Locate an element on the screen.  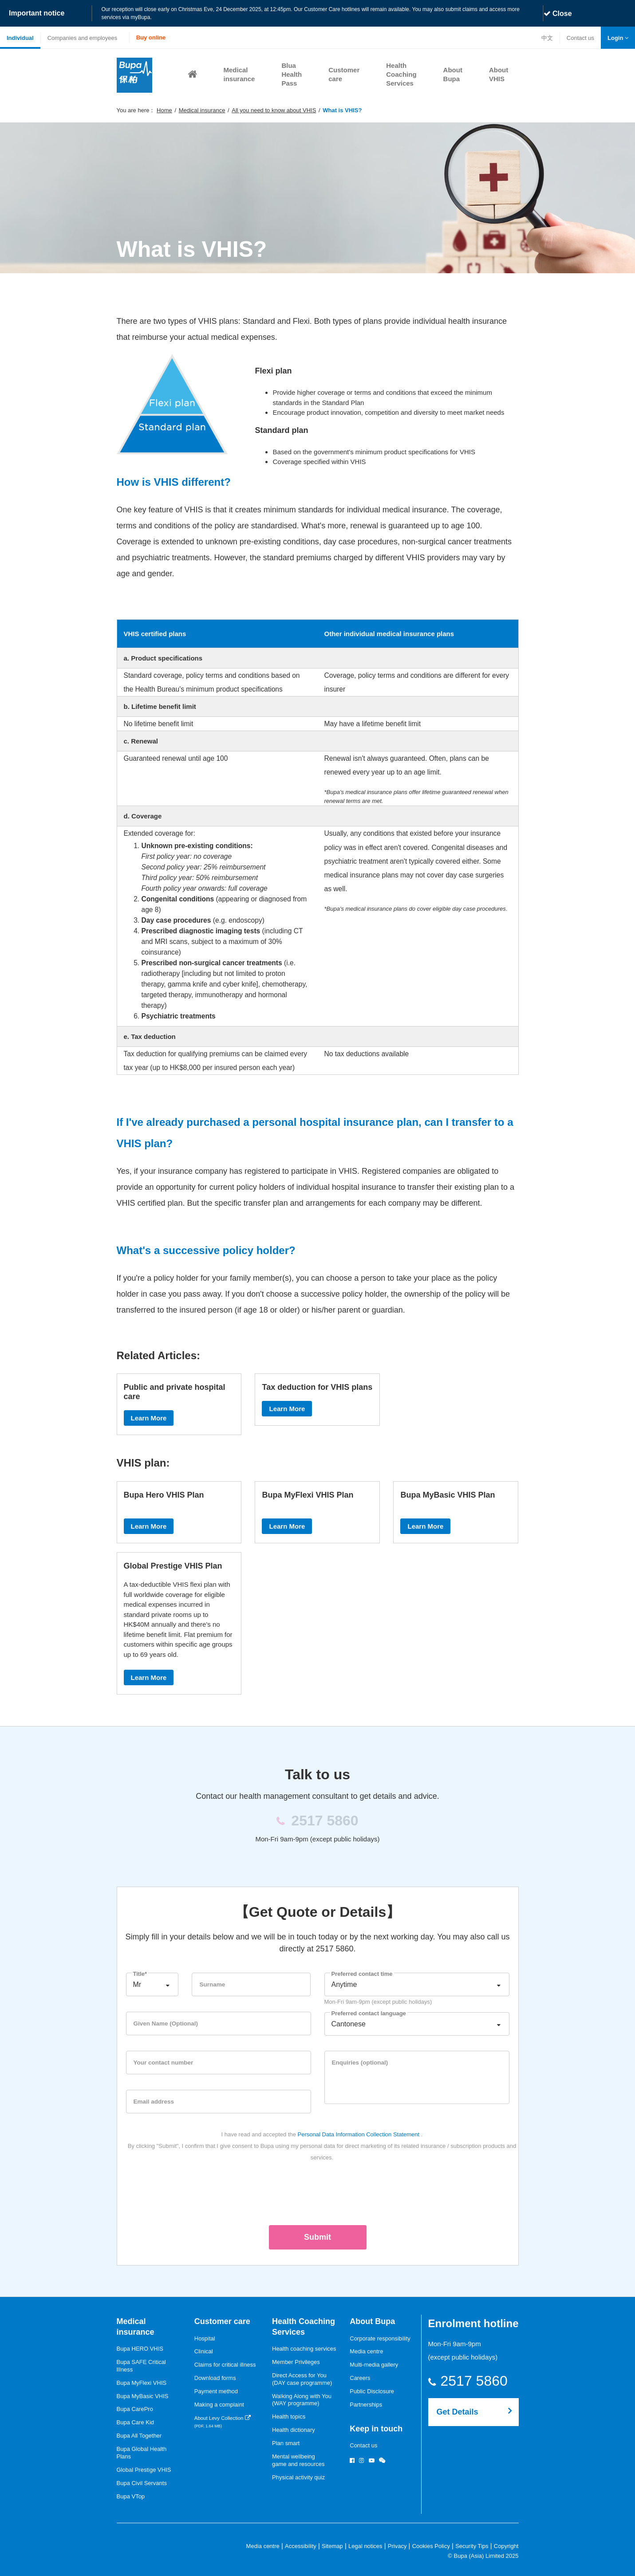
Bupa Civil Servants is located at coordinates (142, 2483).